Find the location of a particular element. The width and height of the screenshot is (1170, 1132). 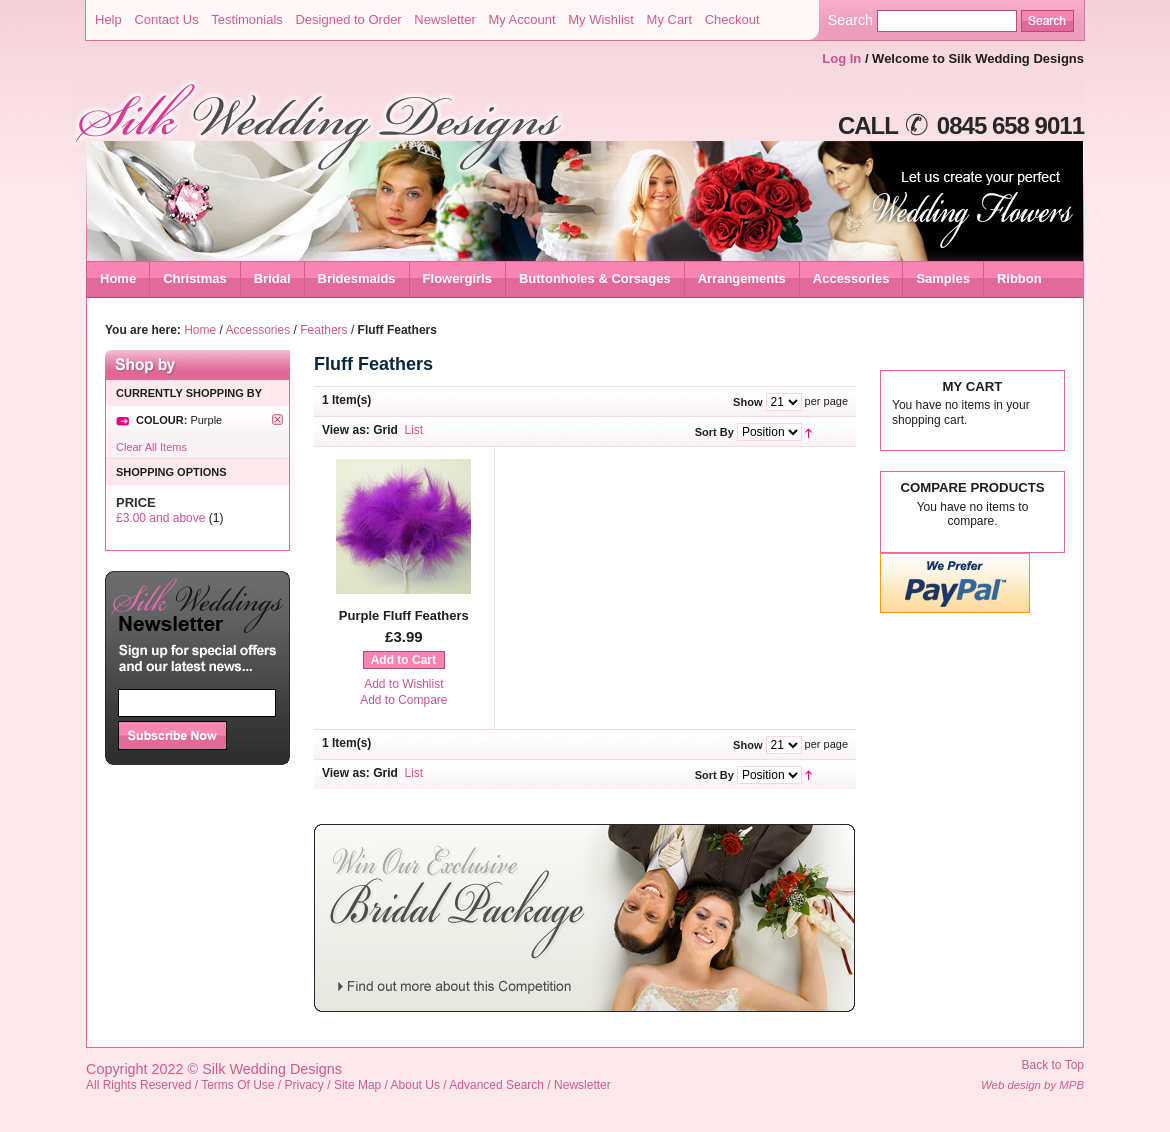

Testimonials is located at coordinates (247, 19).